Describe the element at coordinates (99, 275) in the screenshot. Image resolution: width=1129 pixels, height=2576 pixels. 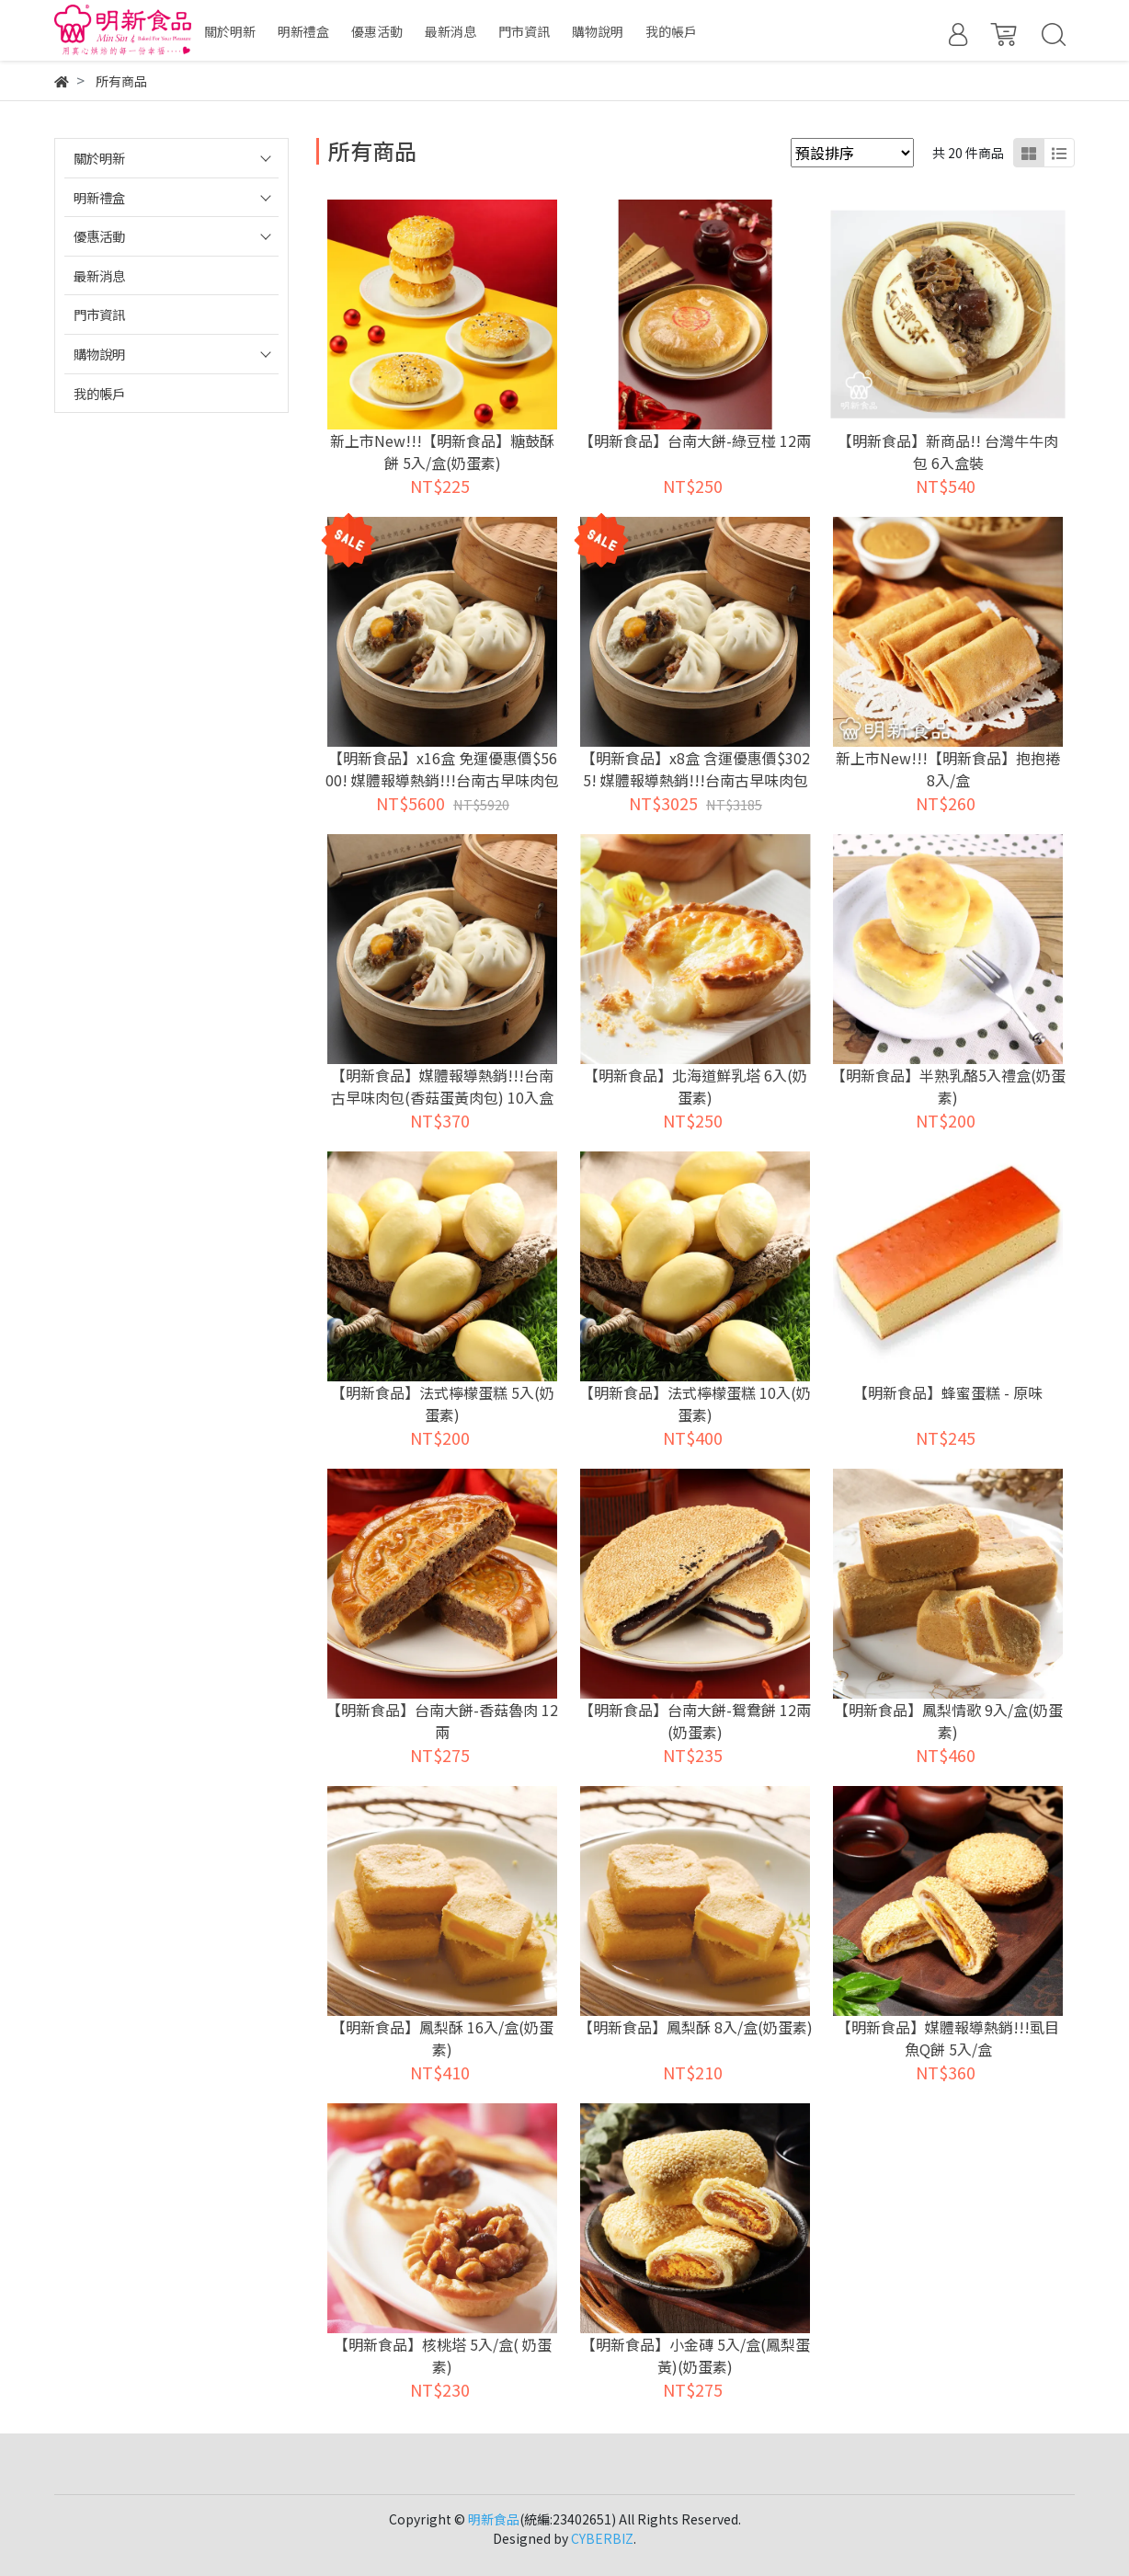
I see `最新消息` at that location.